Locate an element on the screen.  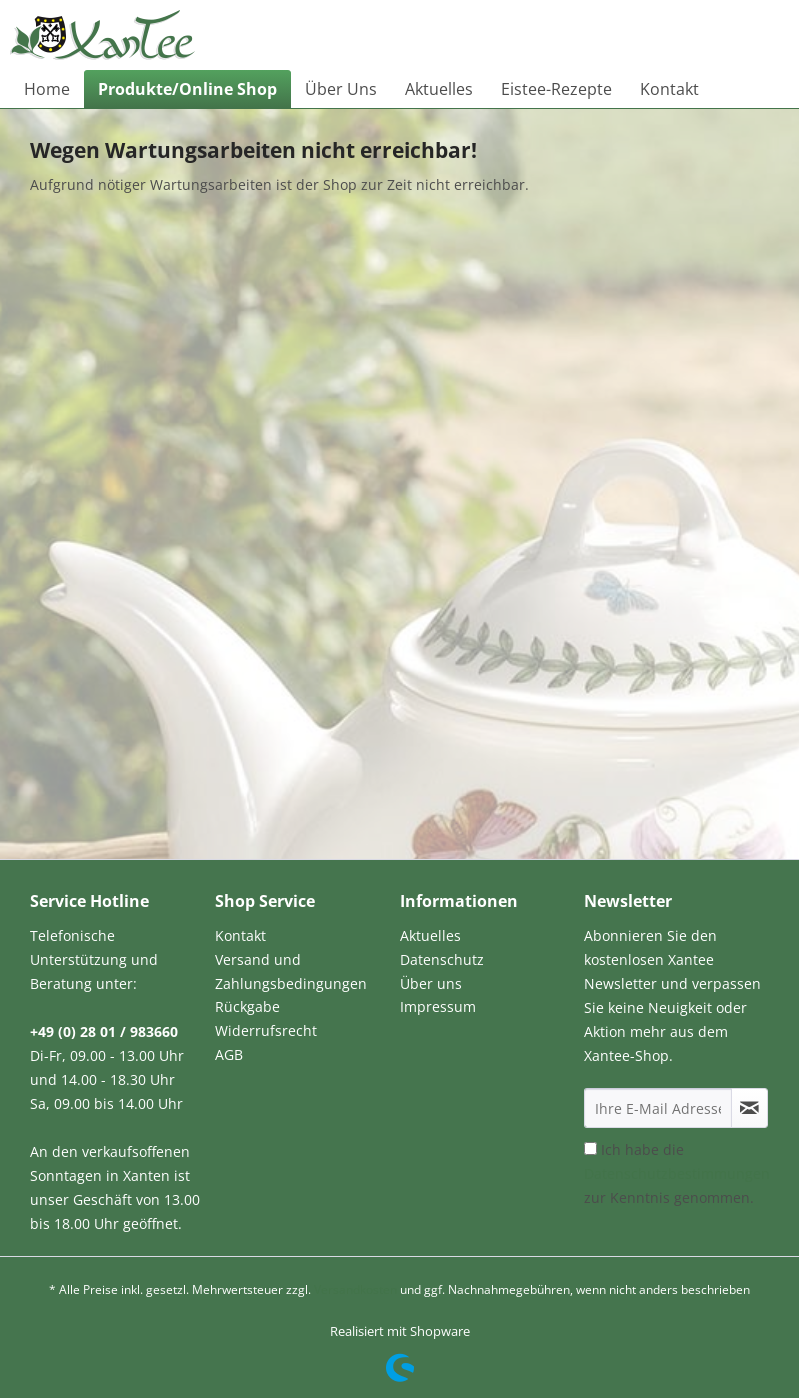
Rückgabe is located at coordinates (247, 1006).